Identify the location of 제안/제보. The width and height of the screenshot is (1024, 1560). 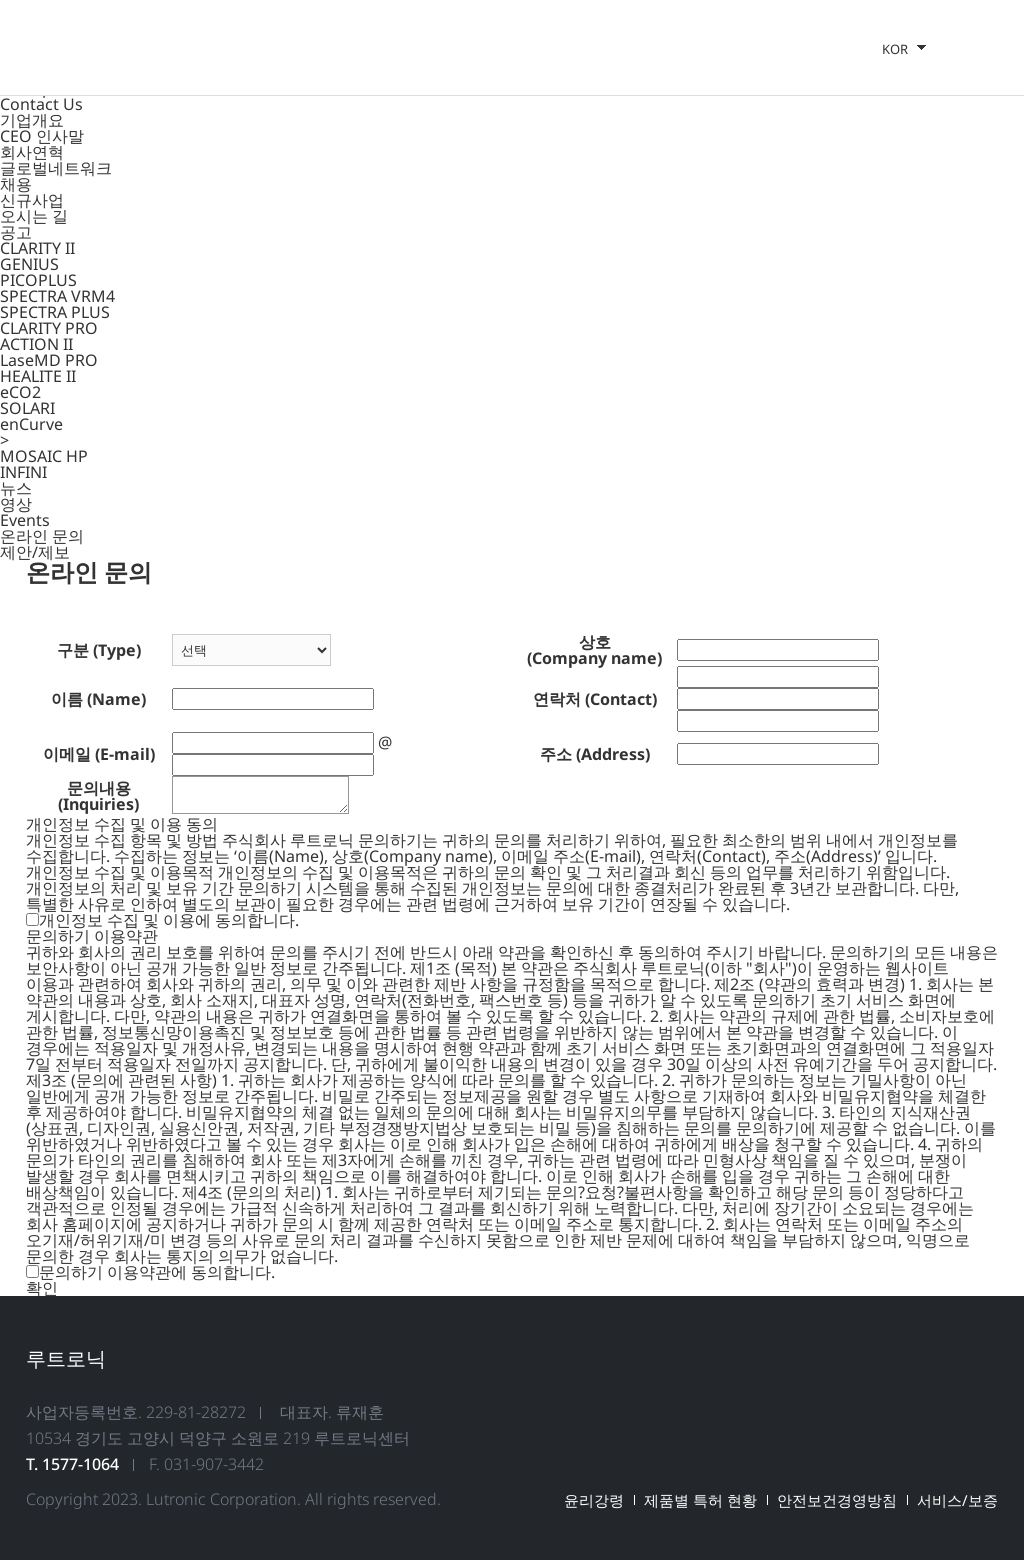
(35, 552).